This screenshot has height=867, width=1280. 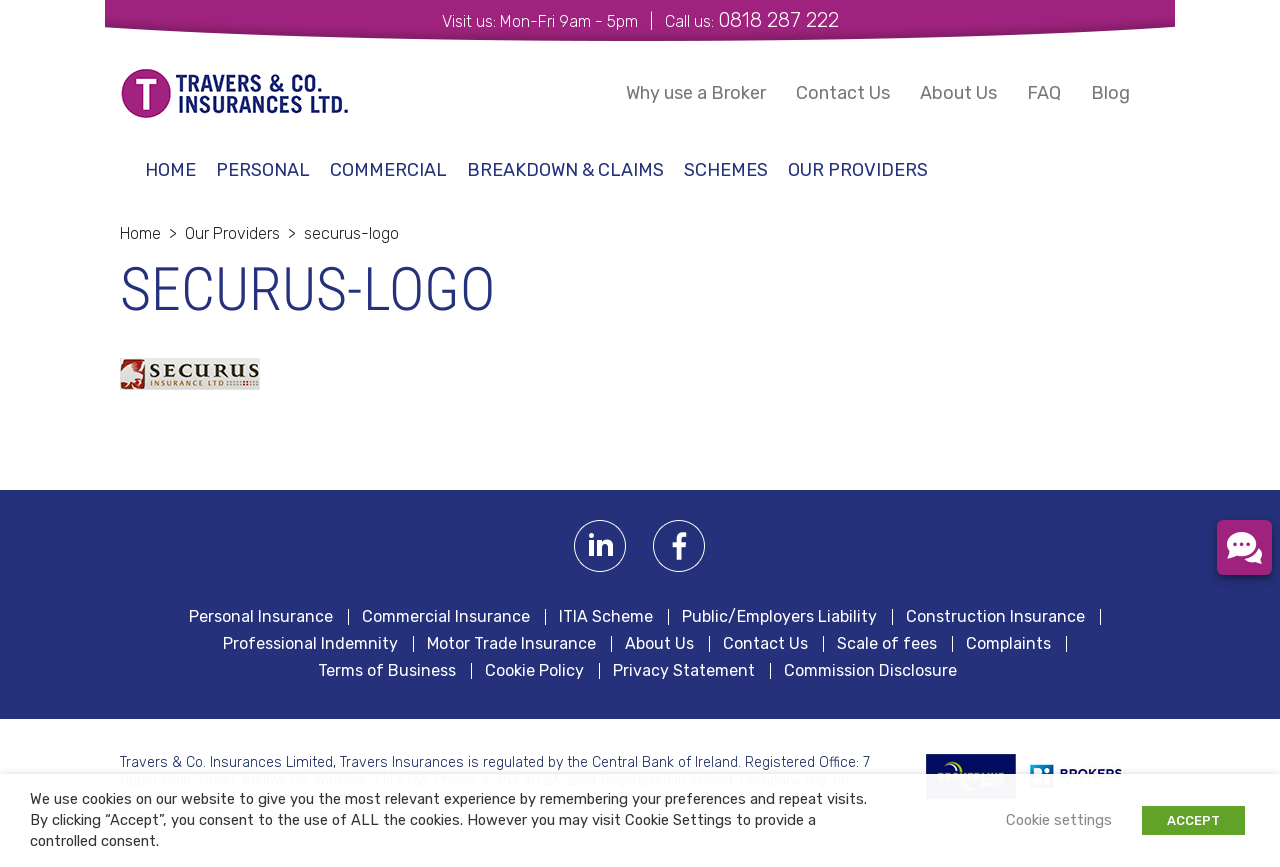 I want to click on ITIA Scheme, so click(x=606, y=617).